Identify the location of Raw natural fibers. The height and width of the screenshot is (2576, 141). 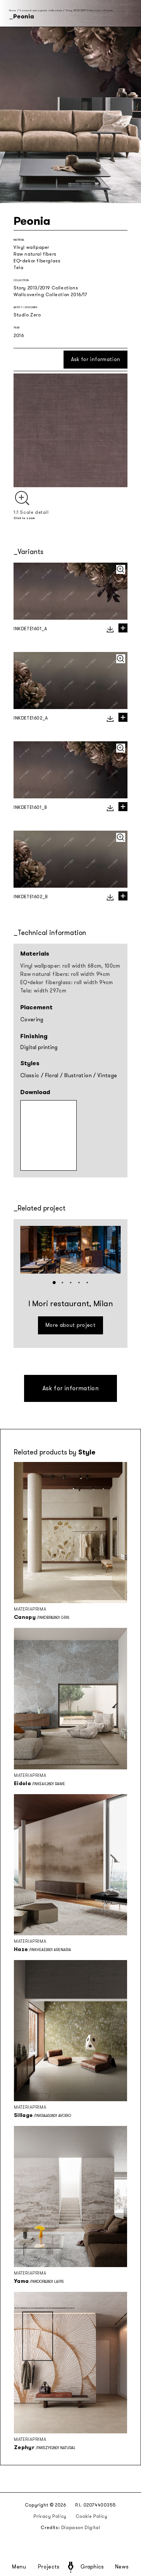
(35, 254).